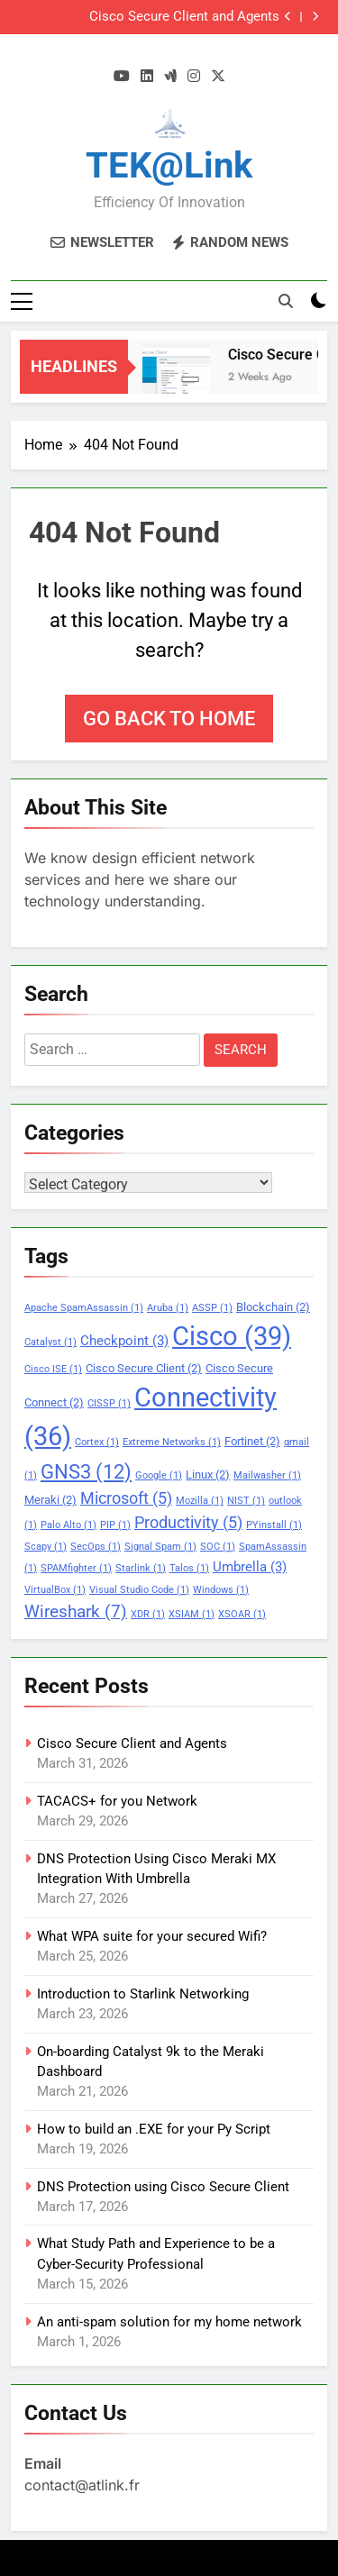 This screenshot has width=338, height=2576. What do you see at coordinates (200, 1500) in the screenshot?
I see `Mozilla [Mozilla (1 item)]` at bounding box center [200, 1500].